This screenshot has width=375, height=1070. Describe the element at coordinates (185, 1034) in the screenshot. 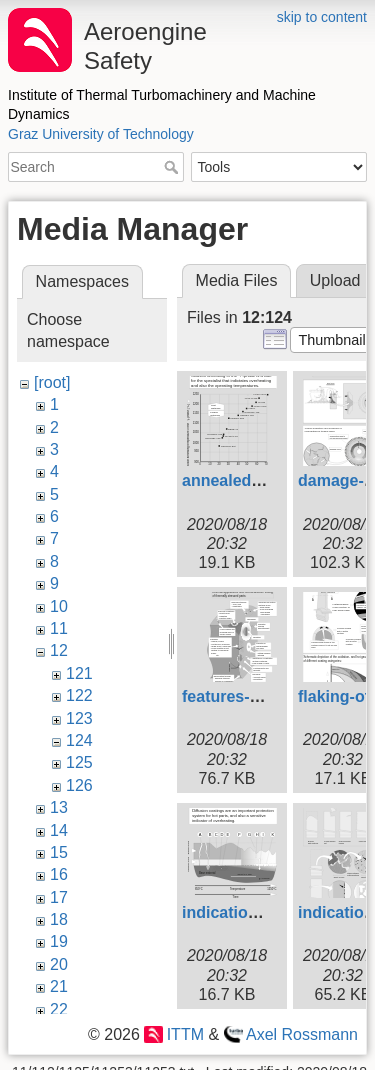

I see `ITTM` at that location.